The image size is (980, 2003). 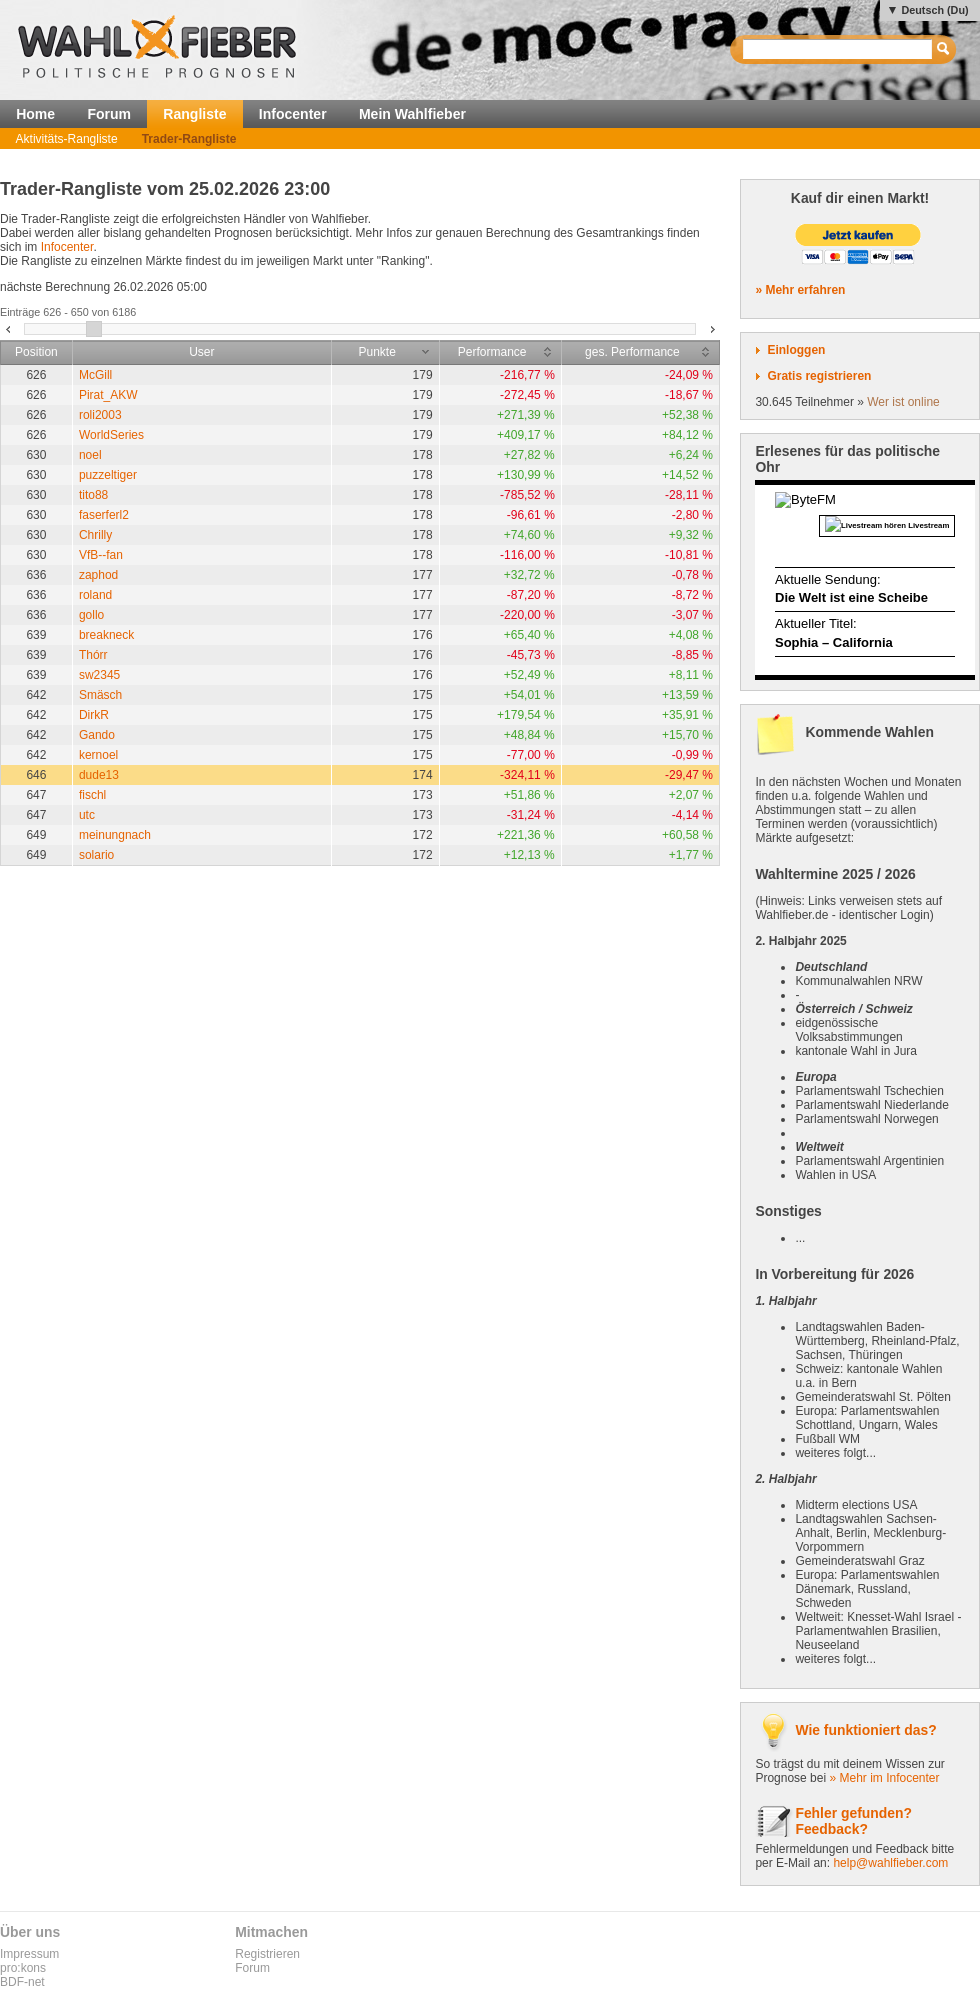 I want to click on Infocenter, so click(x=293, y=114).